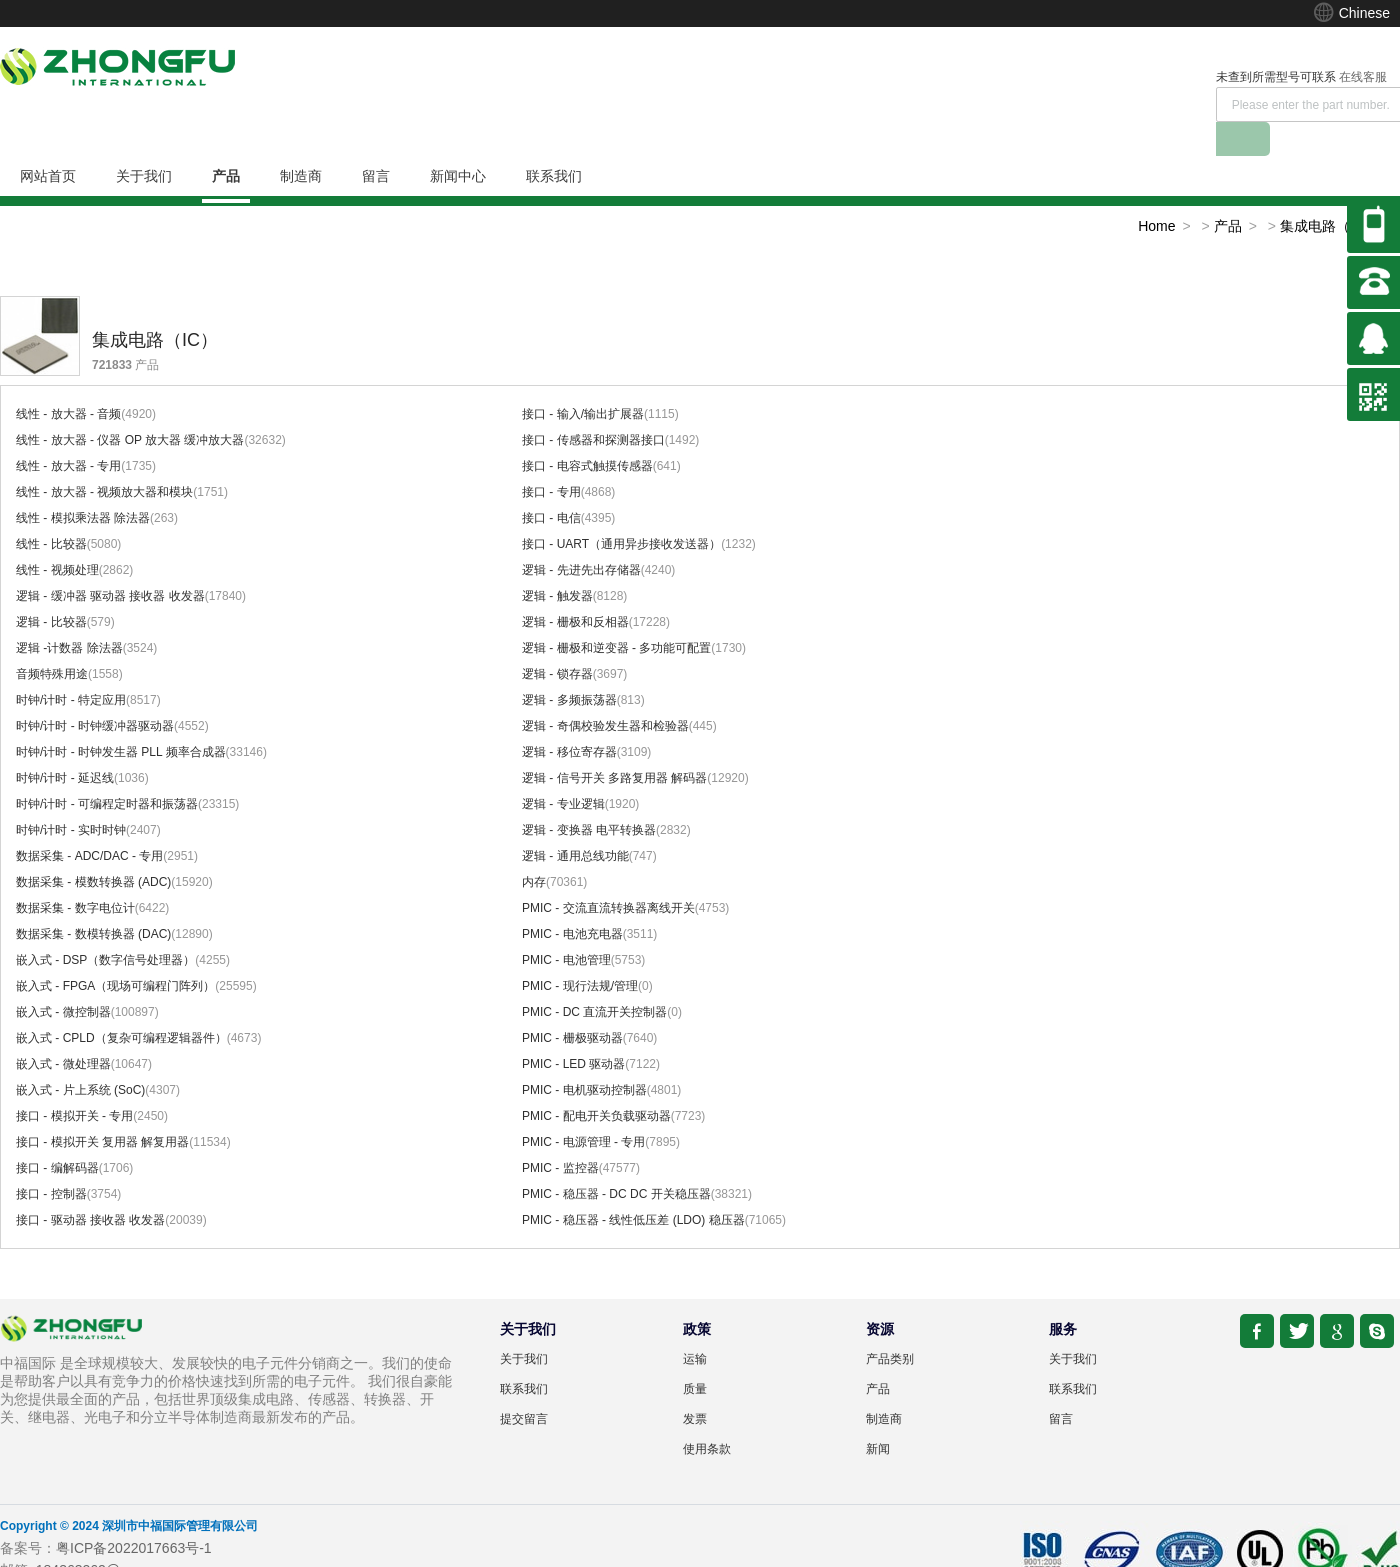 The image size is (1400, 1567). What do you see at coordinates (557, 562) in the screenshot?
I see `逻辑 - 触发器` at bounding box center [557, 562].